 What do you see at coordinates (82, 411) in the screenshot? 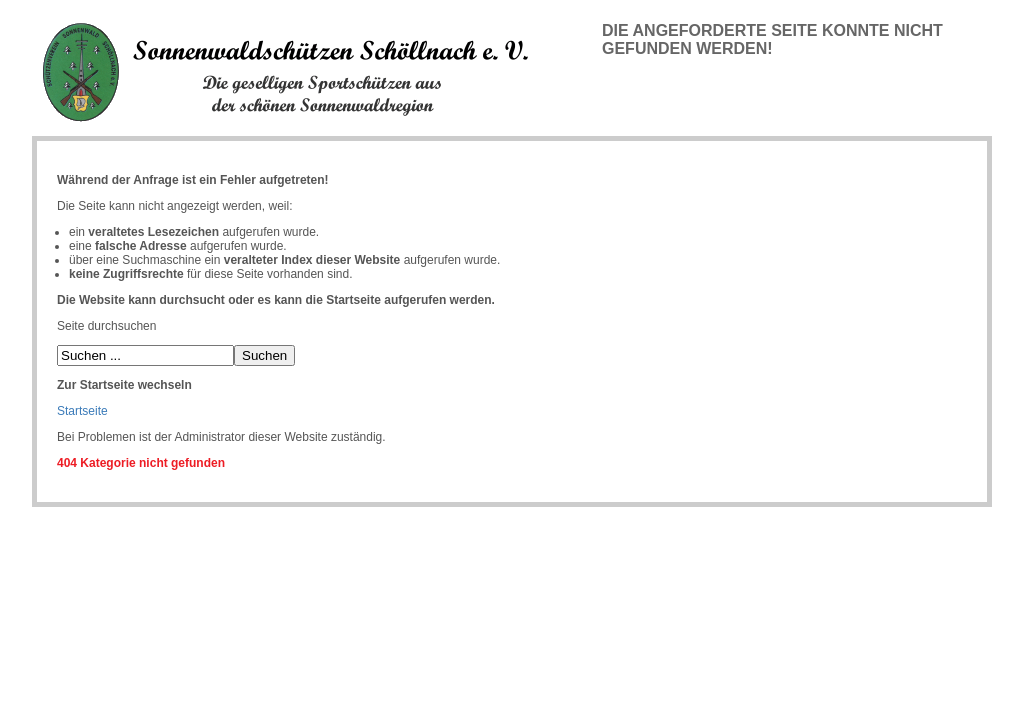
I see `Startseite` at bounding box center [82, 411].